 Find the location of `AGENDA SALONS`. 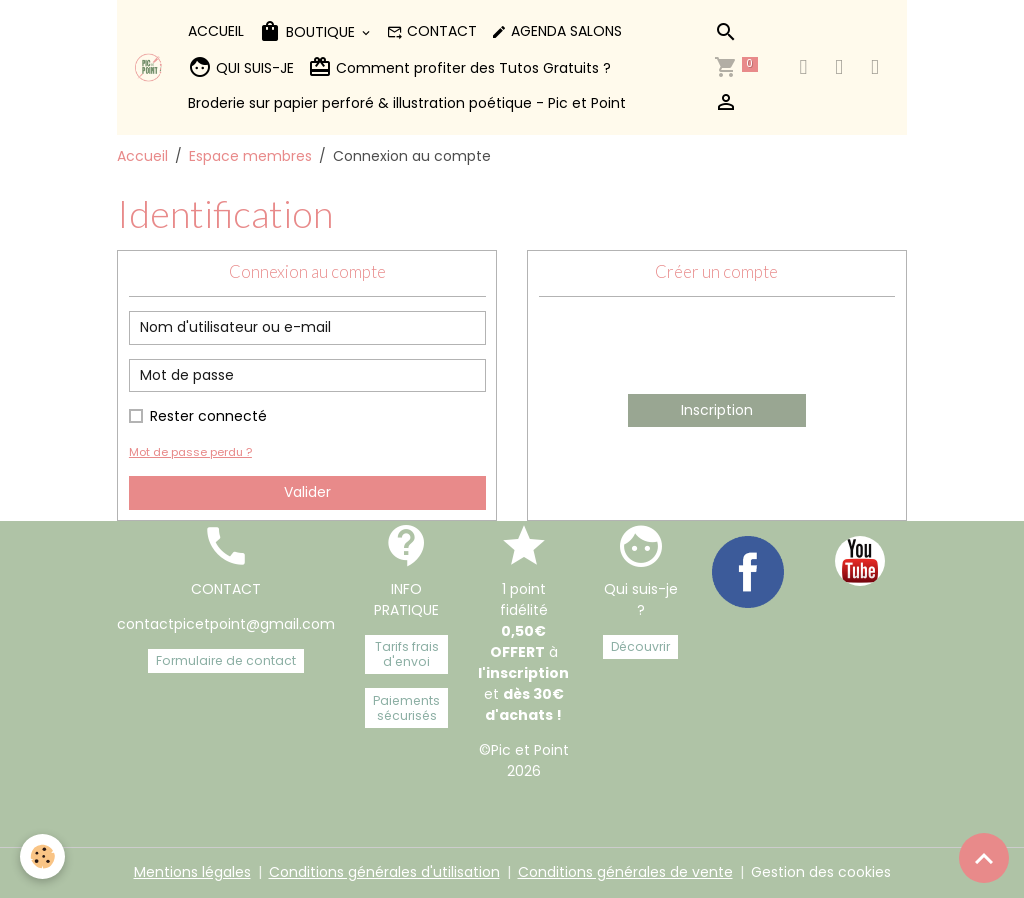

AGENDA SALONS is located at coordinates (556, 31).